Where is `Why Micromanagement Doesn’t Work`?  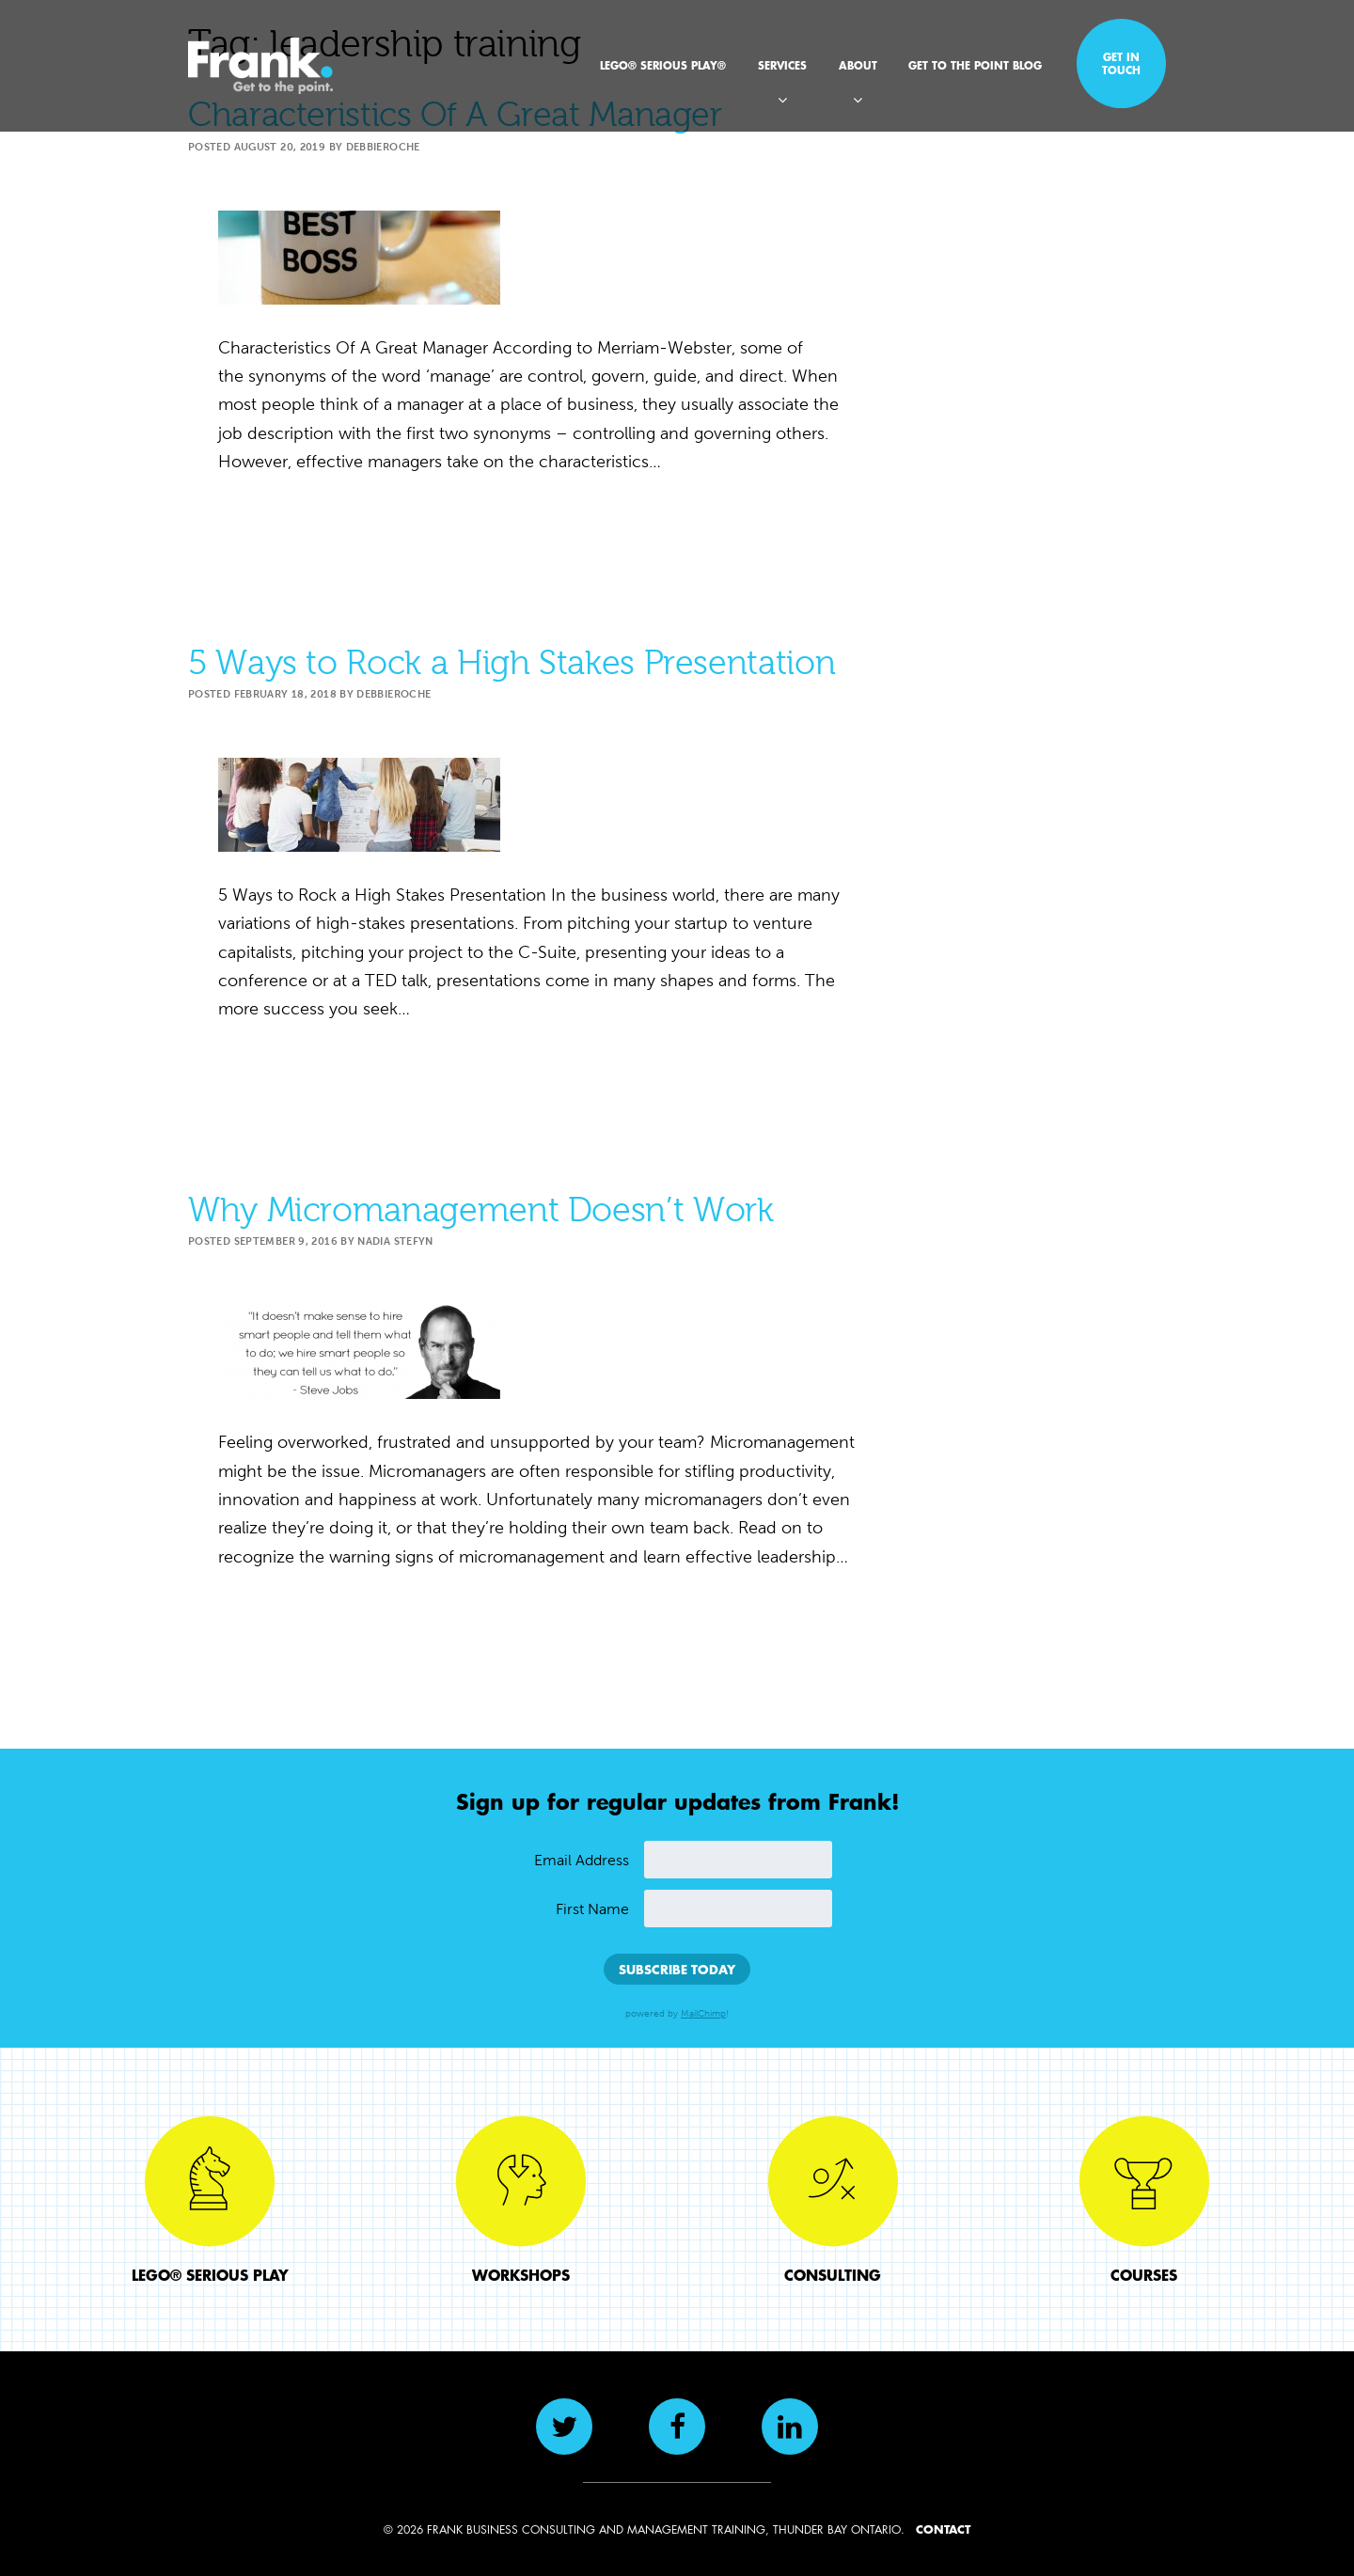
Why Micromanagement Doesn’t Work is located at coordinates (480, 1210).